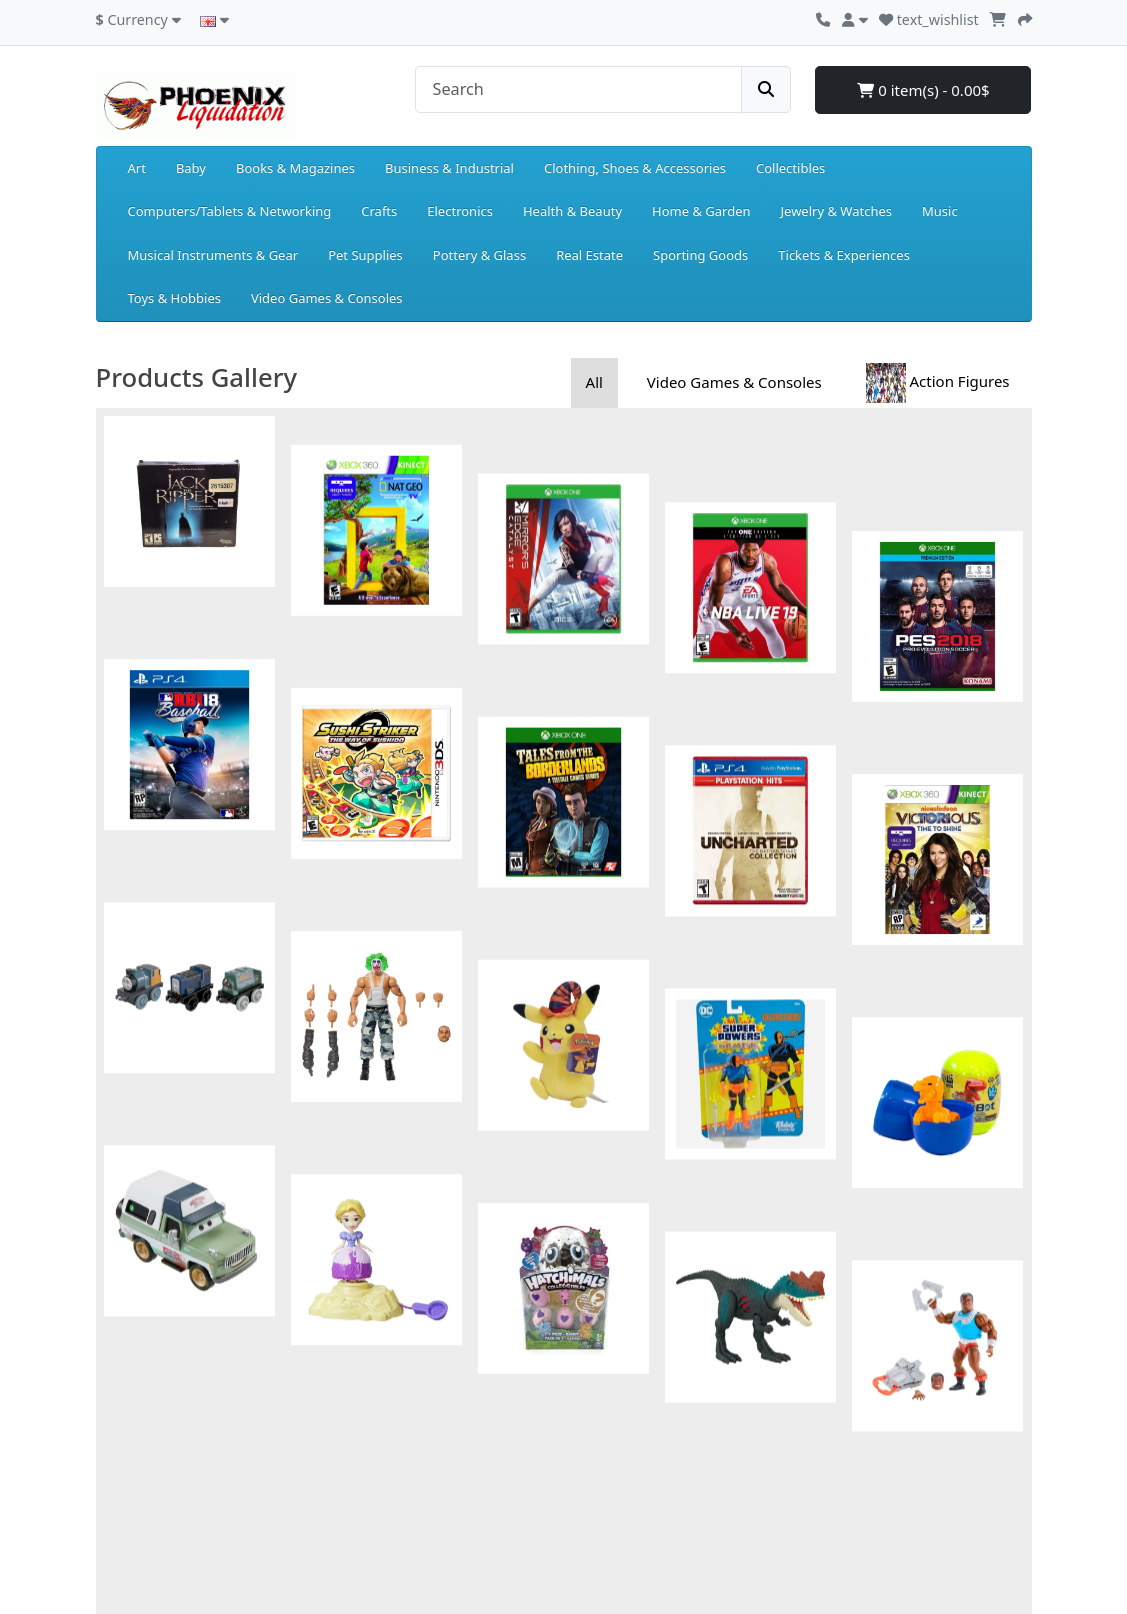 The height and width of the screenshot is (1614, 1127). What do you see at coordinates (449, 168) in the screenshot?
I see `Business & Industrial` at bounding box center [449, 168].